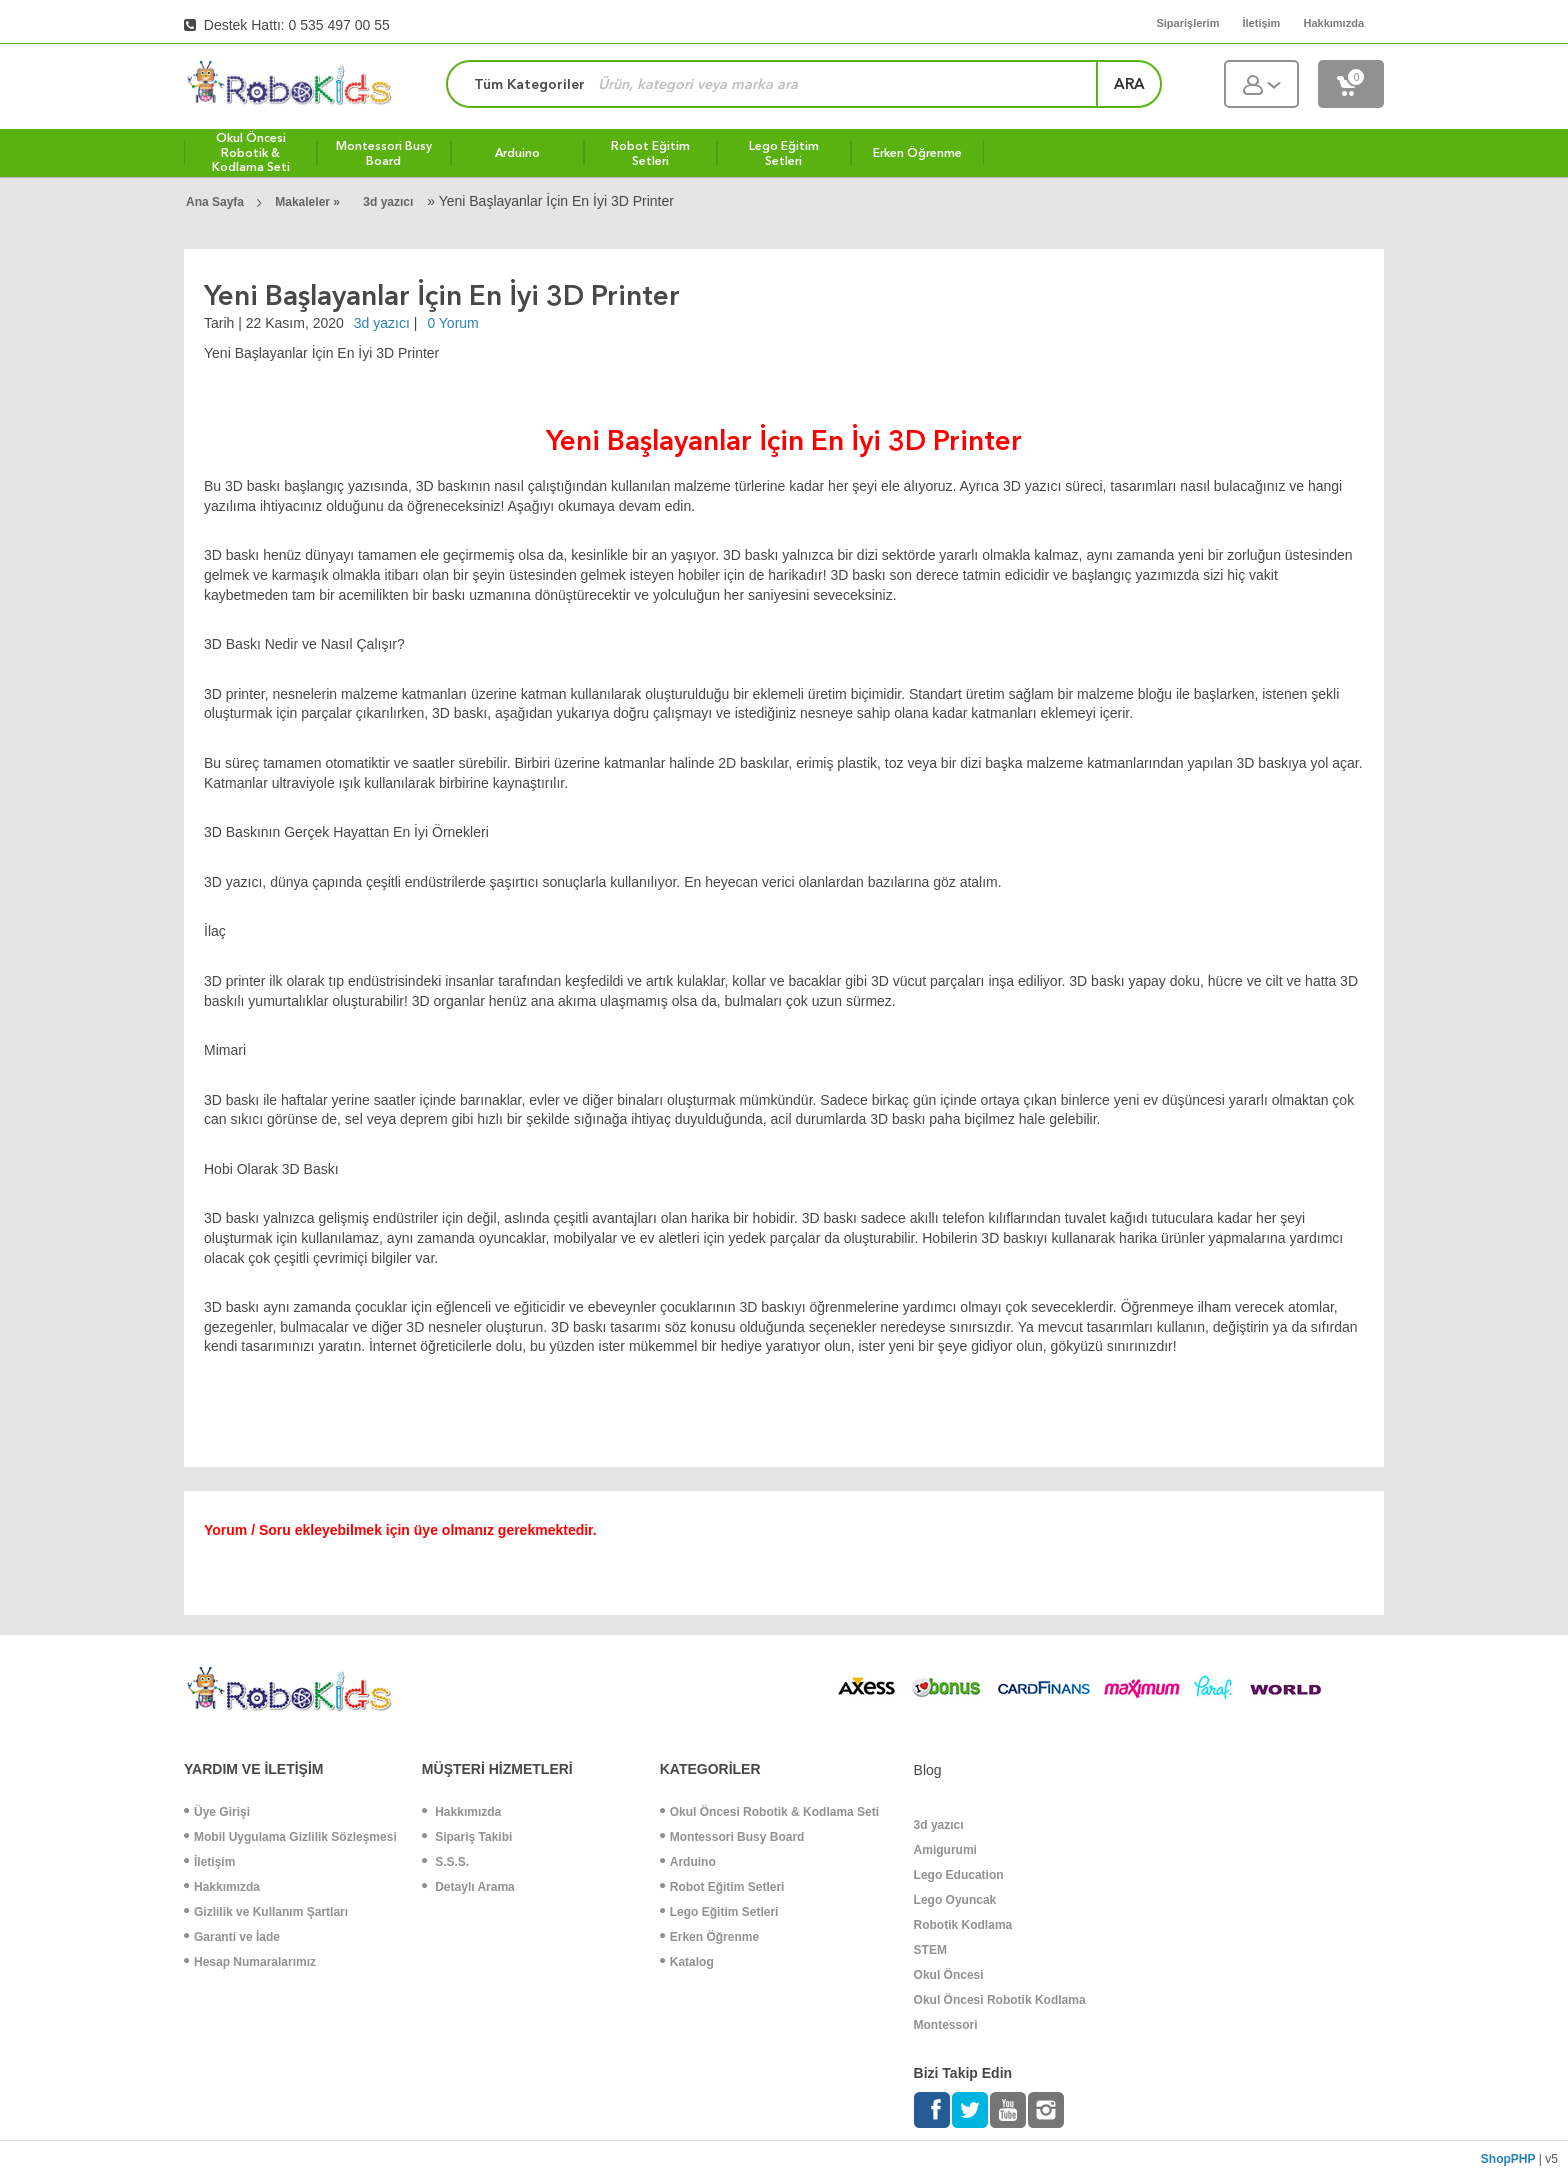 The height and width of the screenshot is (2178, 1568). What do you see at coordinates (722, 1887) in the screenshot?
I see `Robot Eğitim Setleri` at bounding box center [722, 1887].